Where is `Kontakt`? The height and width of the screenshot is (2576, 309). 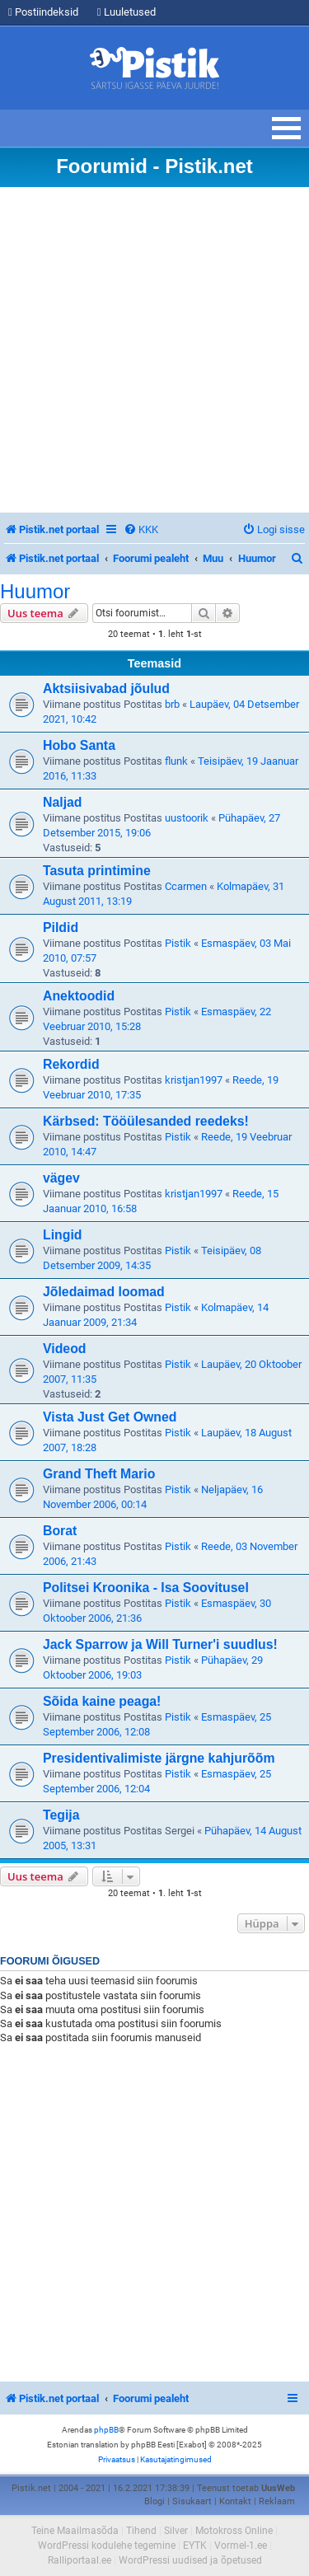
Kontakt is located at coordinates (235, 2501).